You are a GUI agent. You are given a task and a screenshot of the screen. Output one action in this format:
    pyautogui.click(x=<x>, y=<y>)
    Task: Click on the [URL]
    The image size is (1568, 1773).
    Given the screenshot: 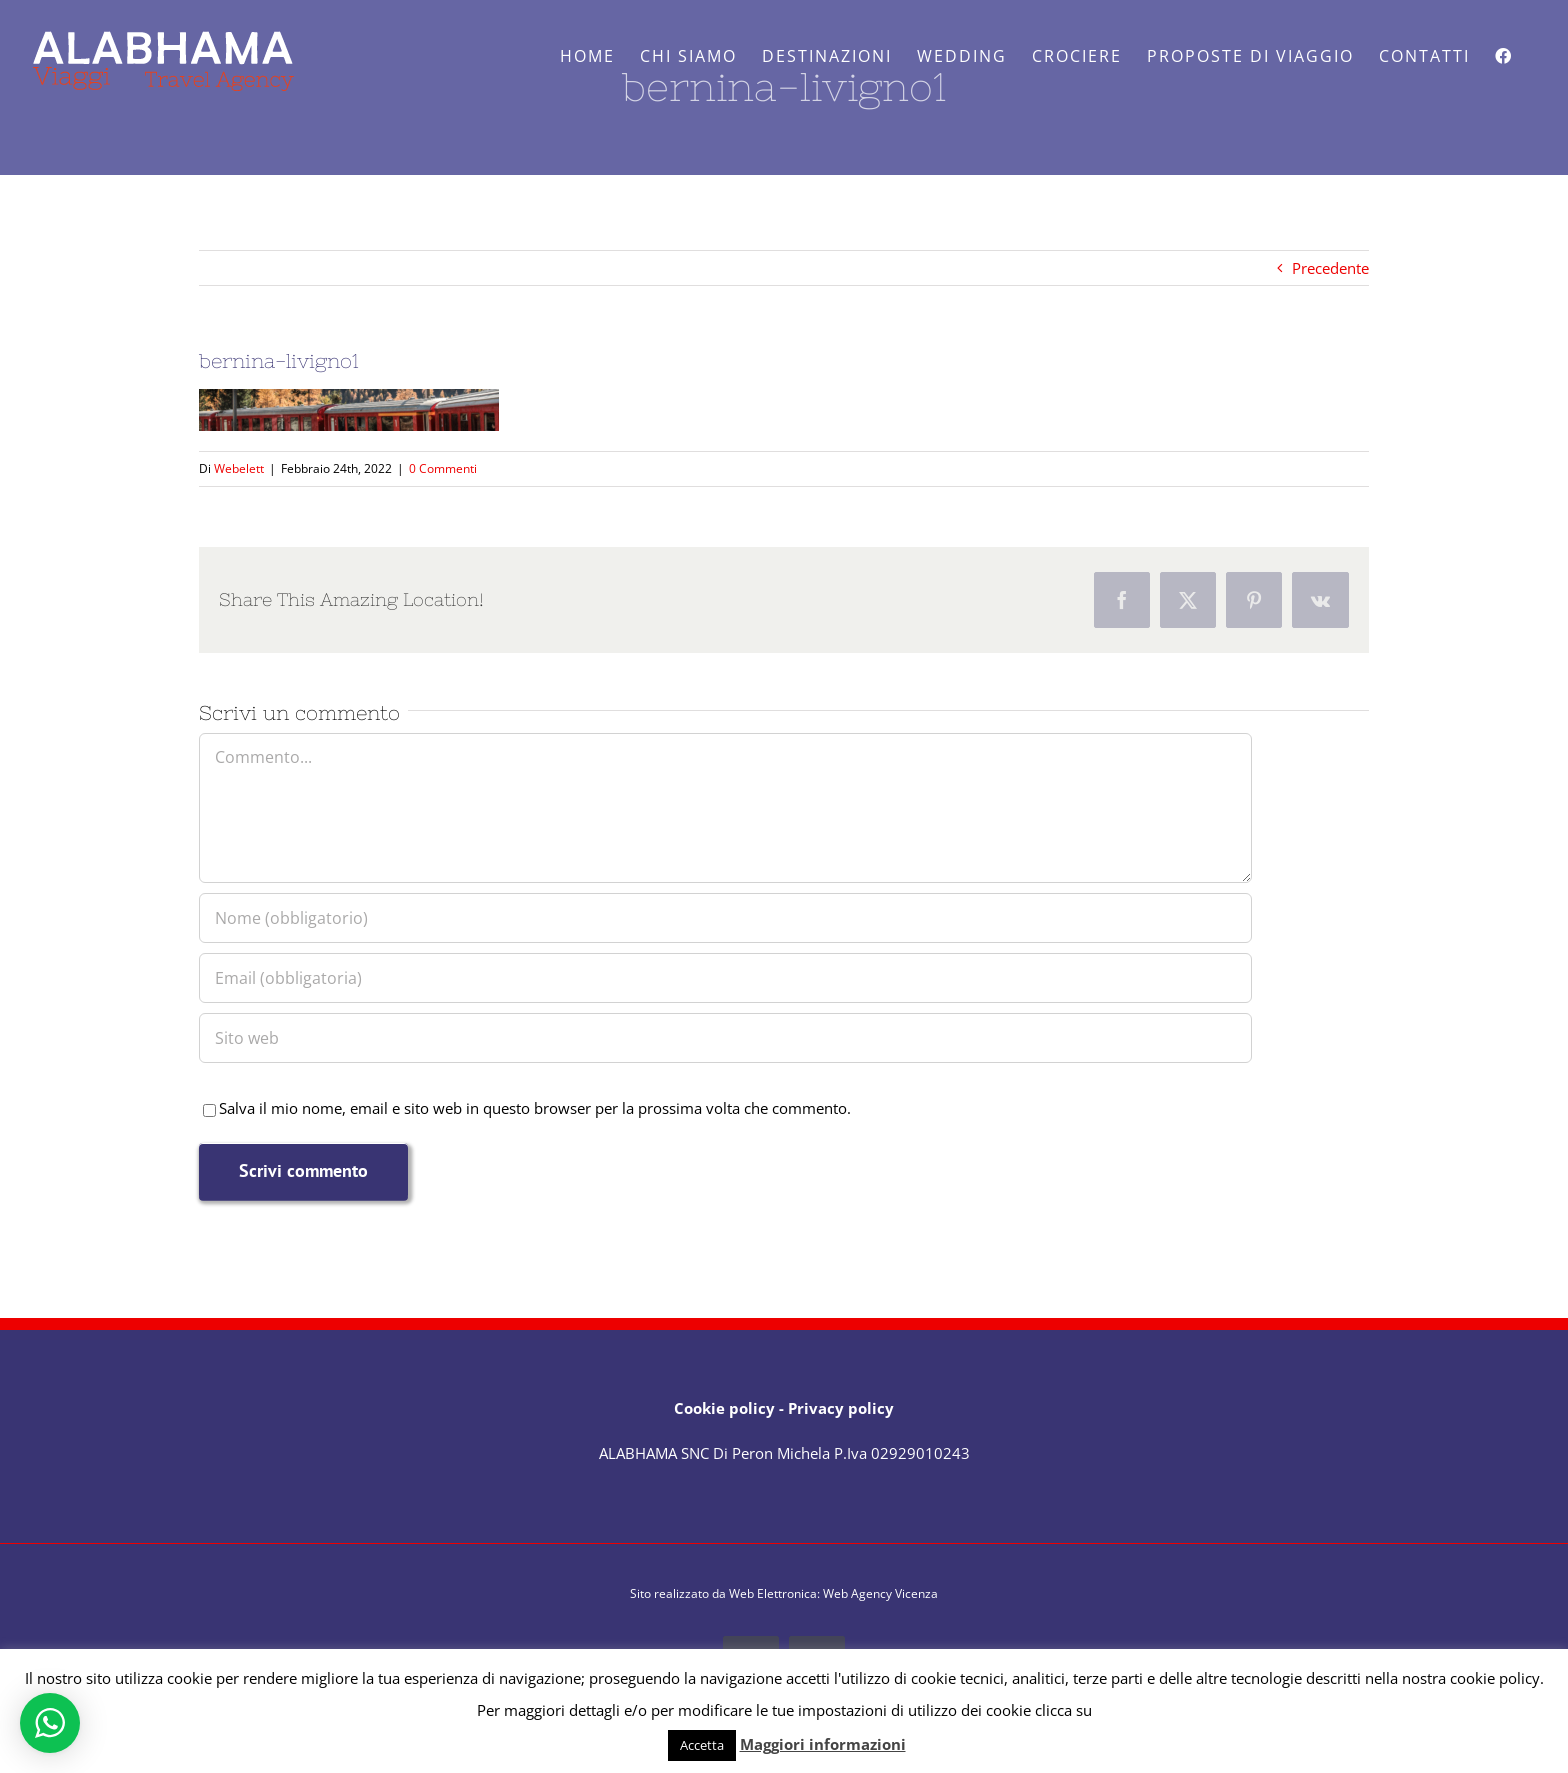 What is the action you would take?
    pyautogui.click(x=725, y=1038)
    